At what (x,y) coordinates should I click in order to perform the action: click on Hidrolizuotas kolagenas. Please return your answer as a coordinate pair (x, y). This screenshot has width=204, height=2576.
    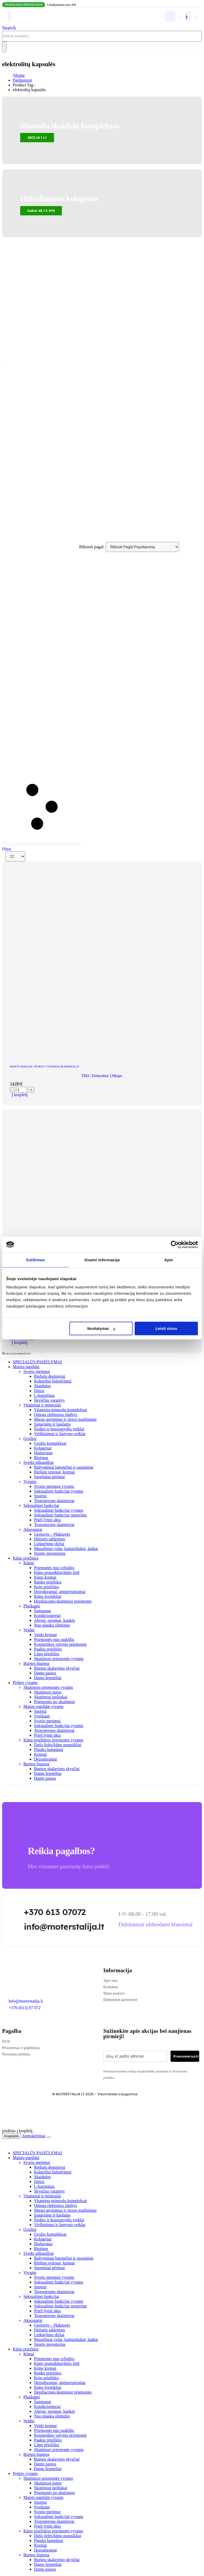
    Looking at the image, I should click on (59, 198).